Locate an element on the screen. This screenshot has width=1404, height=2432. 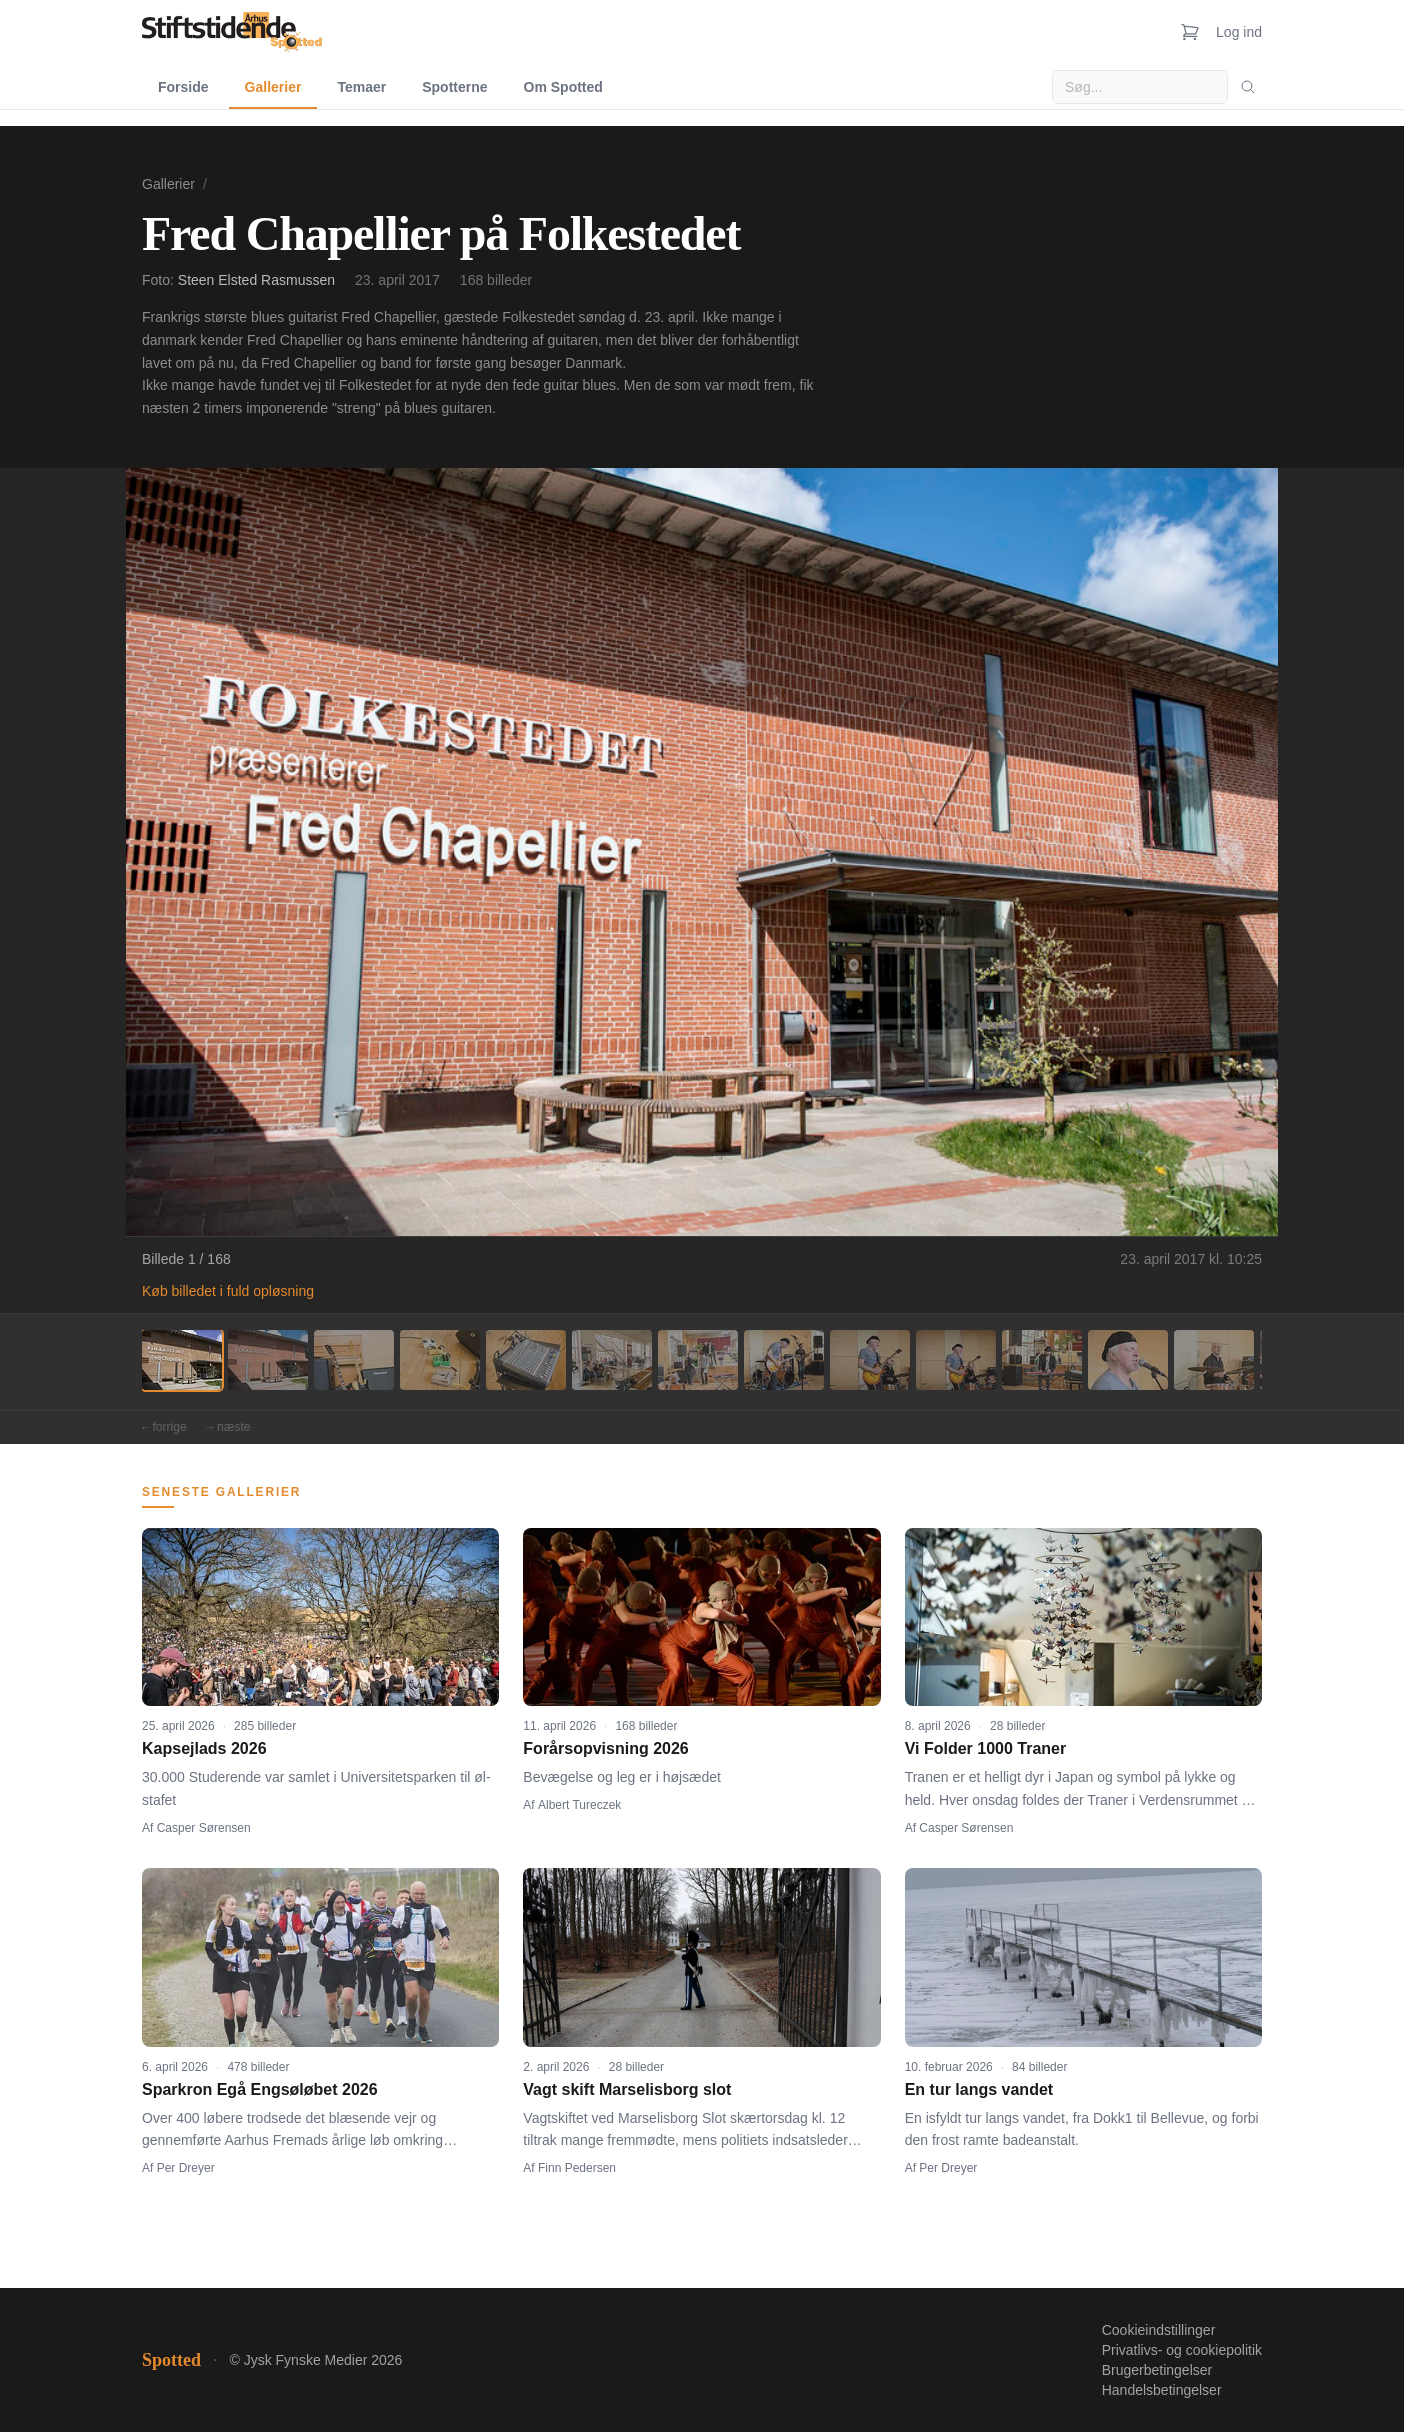
Casper Sørensen is located at coordinates (204, 1828).